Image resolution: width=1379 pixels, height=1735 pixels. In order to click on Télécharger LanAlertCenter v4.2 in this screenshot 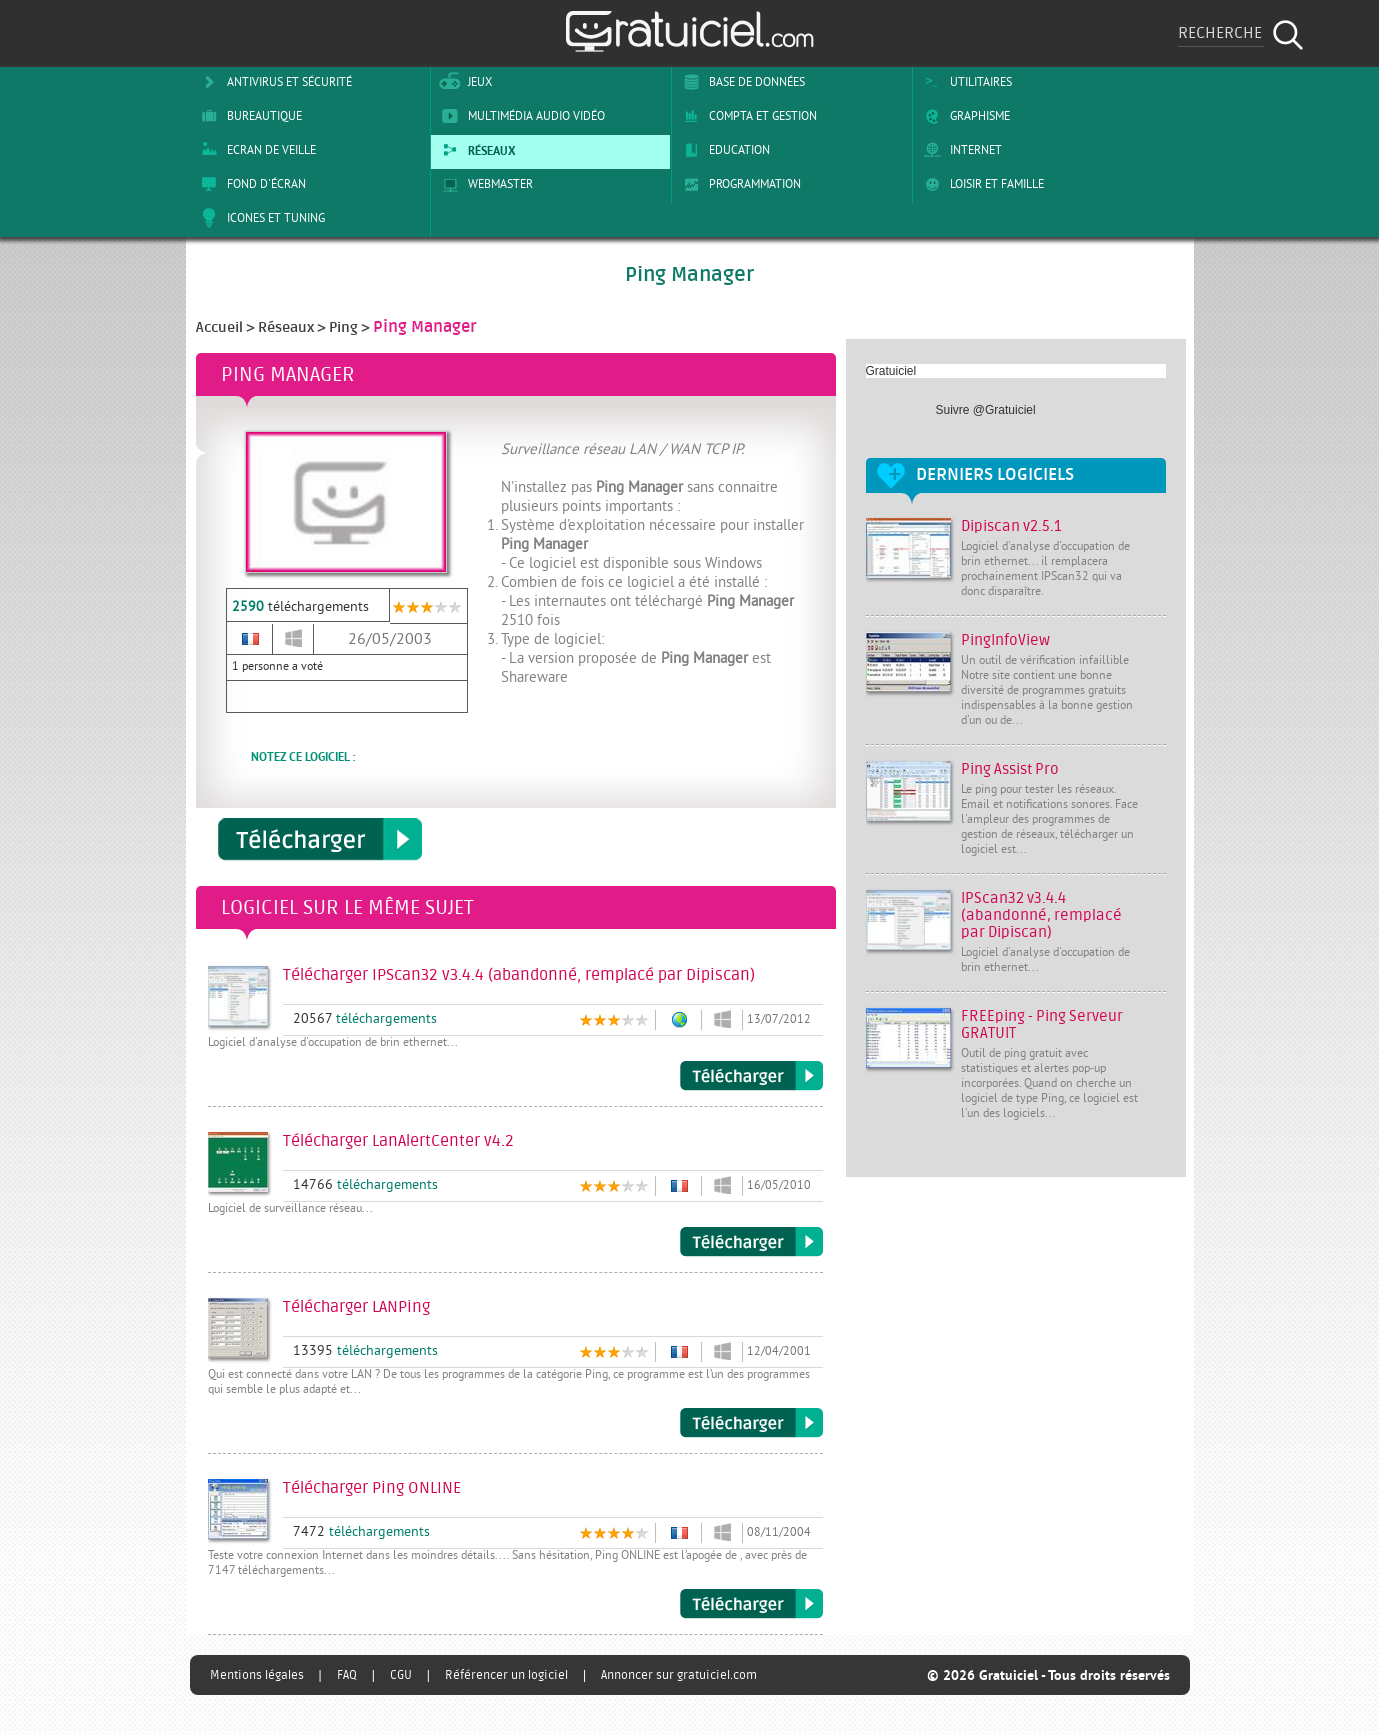, I will do `click(751, 1242)`.